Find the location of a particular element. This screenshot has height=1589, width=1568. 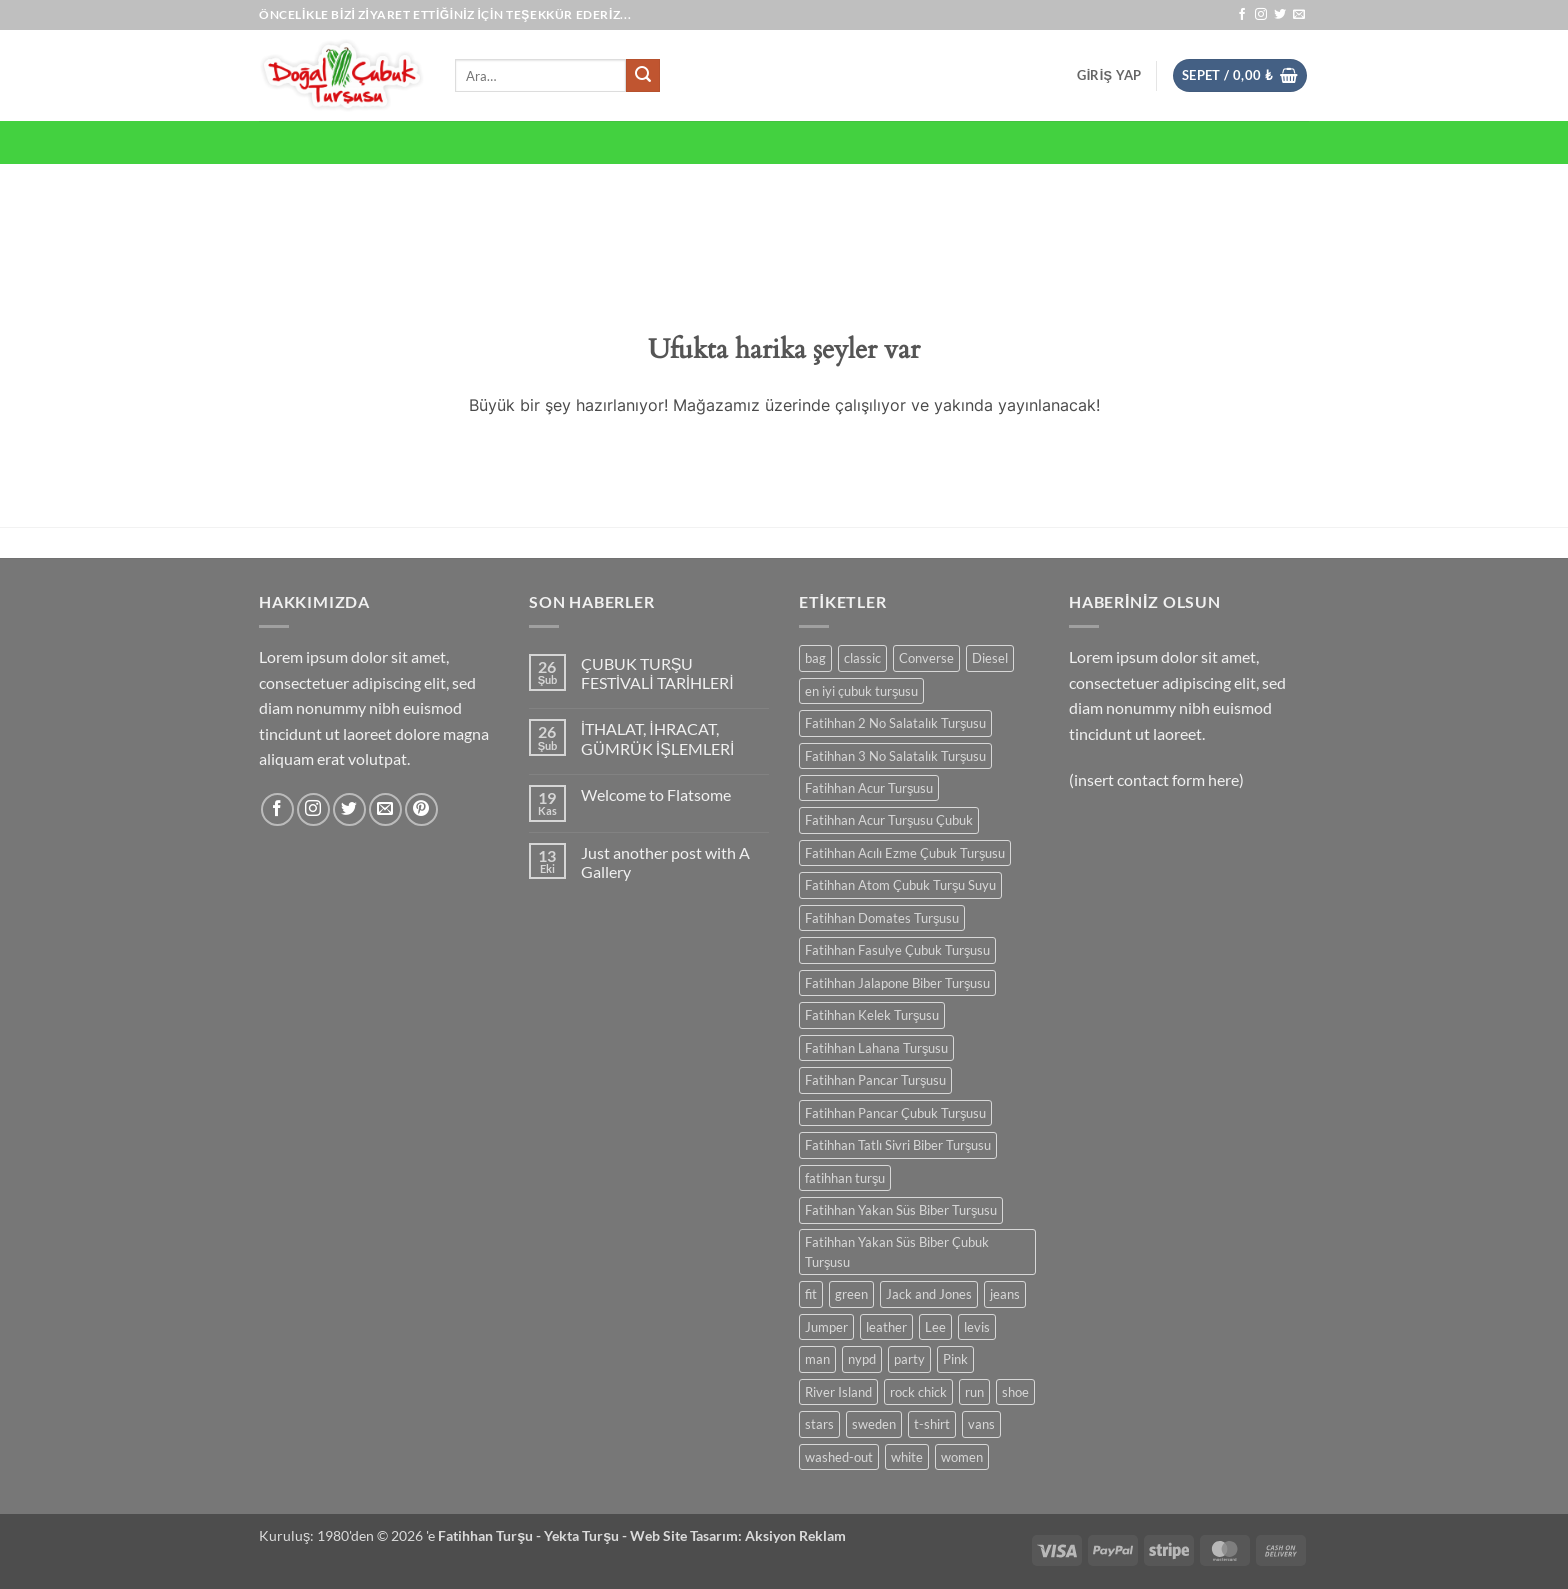

Fatihhan 2 No Salatalık Turşusu [Fatihhan 2 No Salatalık Turşusu (0 ürün)] is located at coordinates (895, 723).